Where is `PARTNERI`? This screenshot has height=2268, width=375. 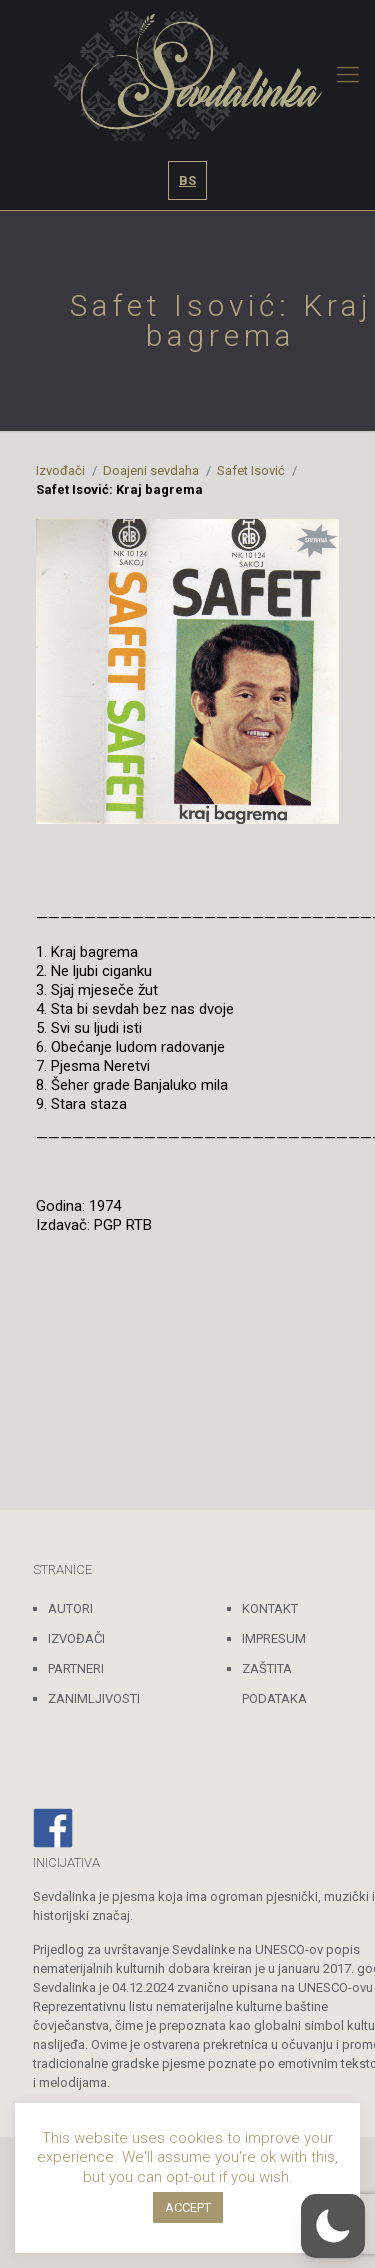
PARTNERI is located at coordinates (76, 1668).